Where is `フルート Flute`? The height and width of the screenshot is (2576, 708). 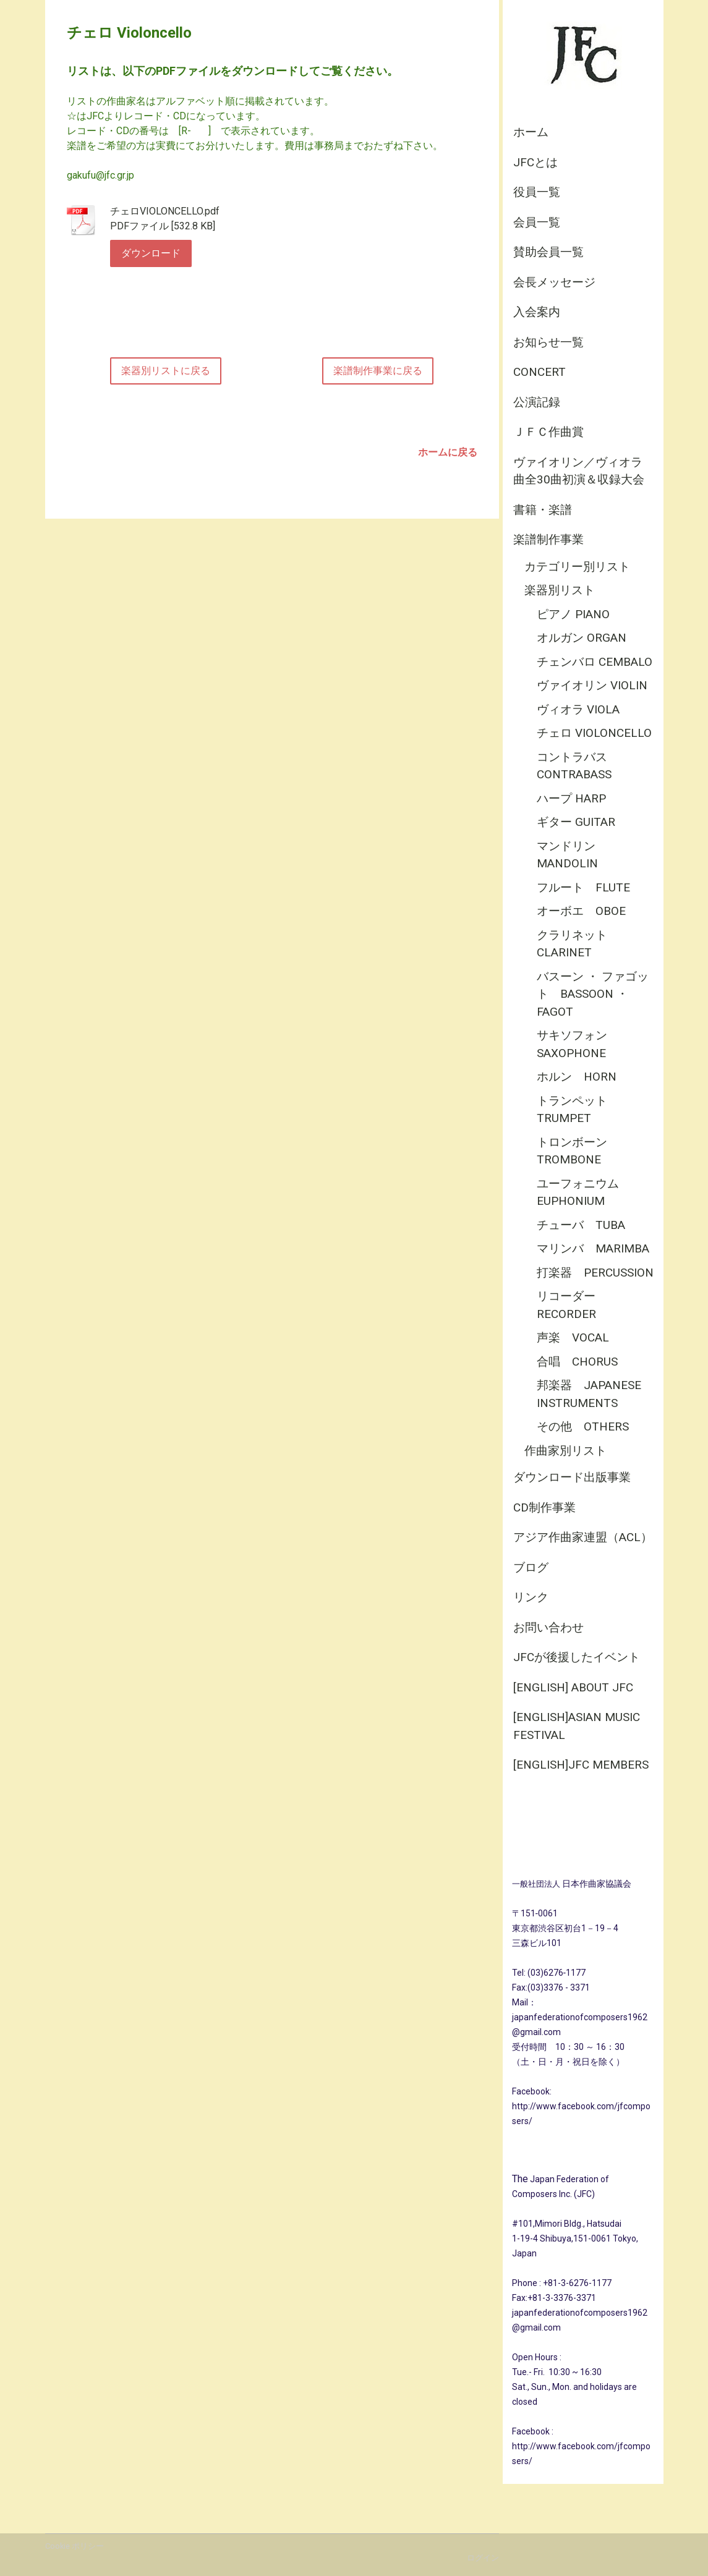
フルート Flute is located at coordinates (583, 887).